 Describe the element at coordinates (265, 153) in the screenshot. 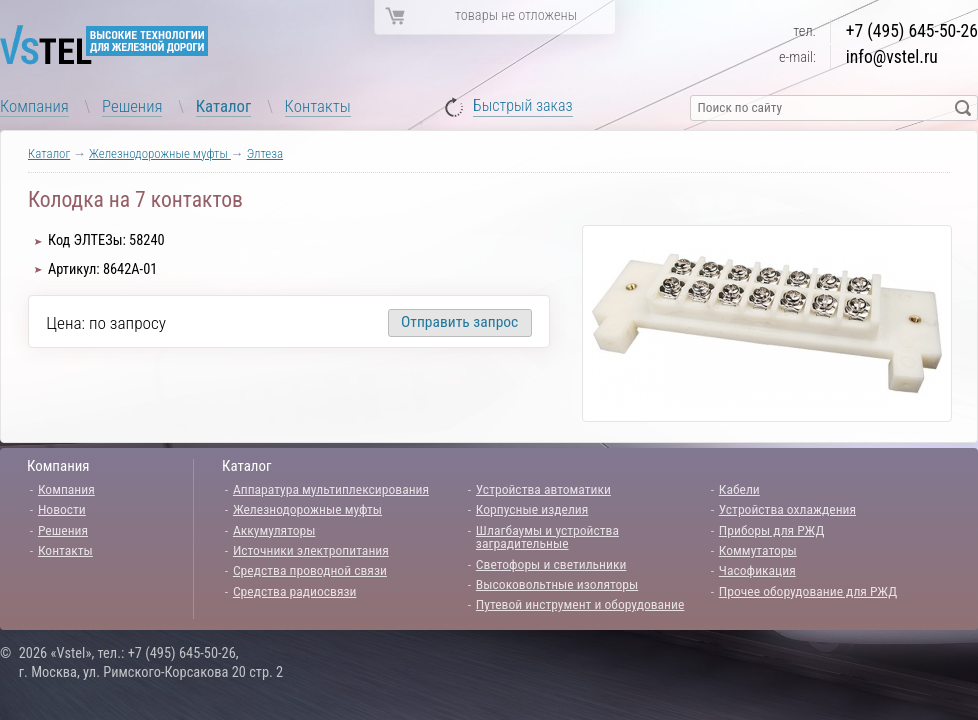

I see `Элтеза` at that location.